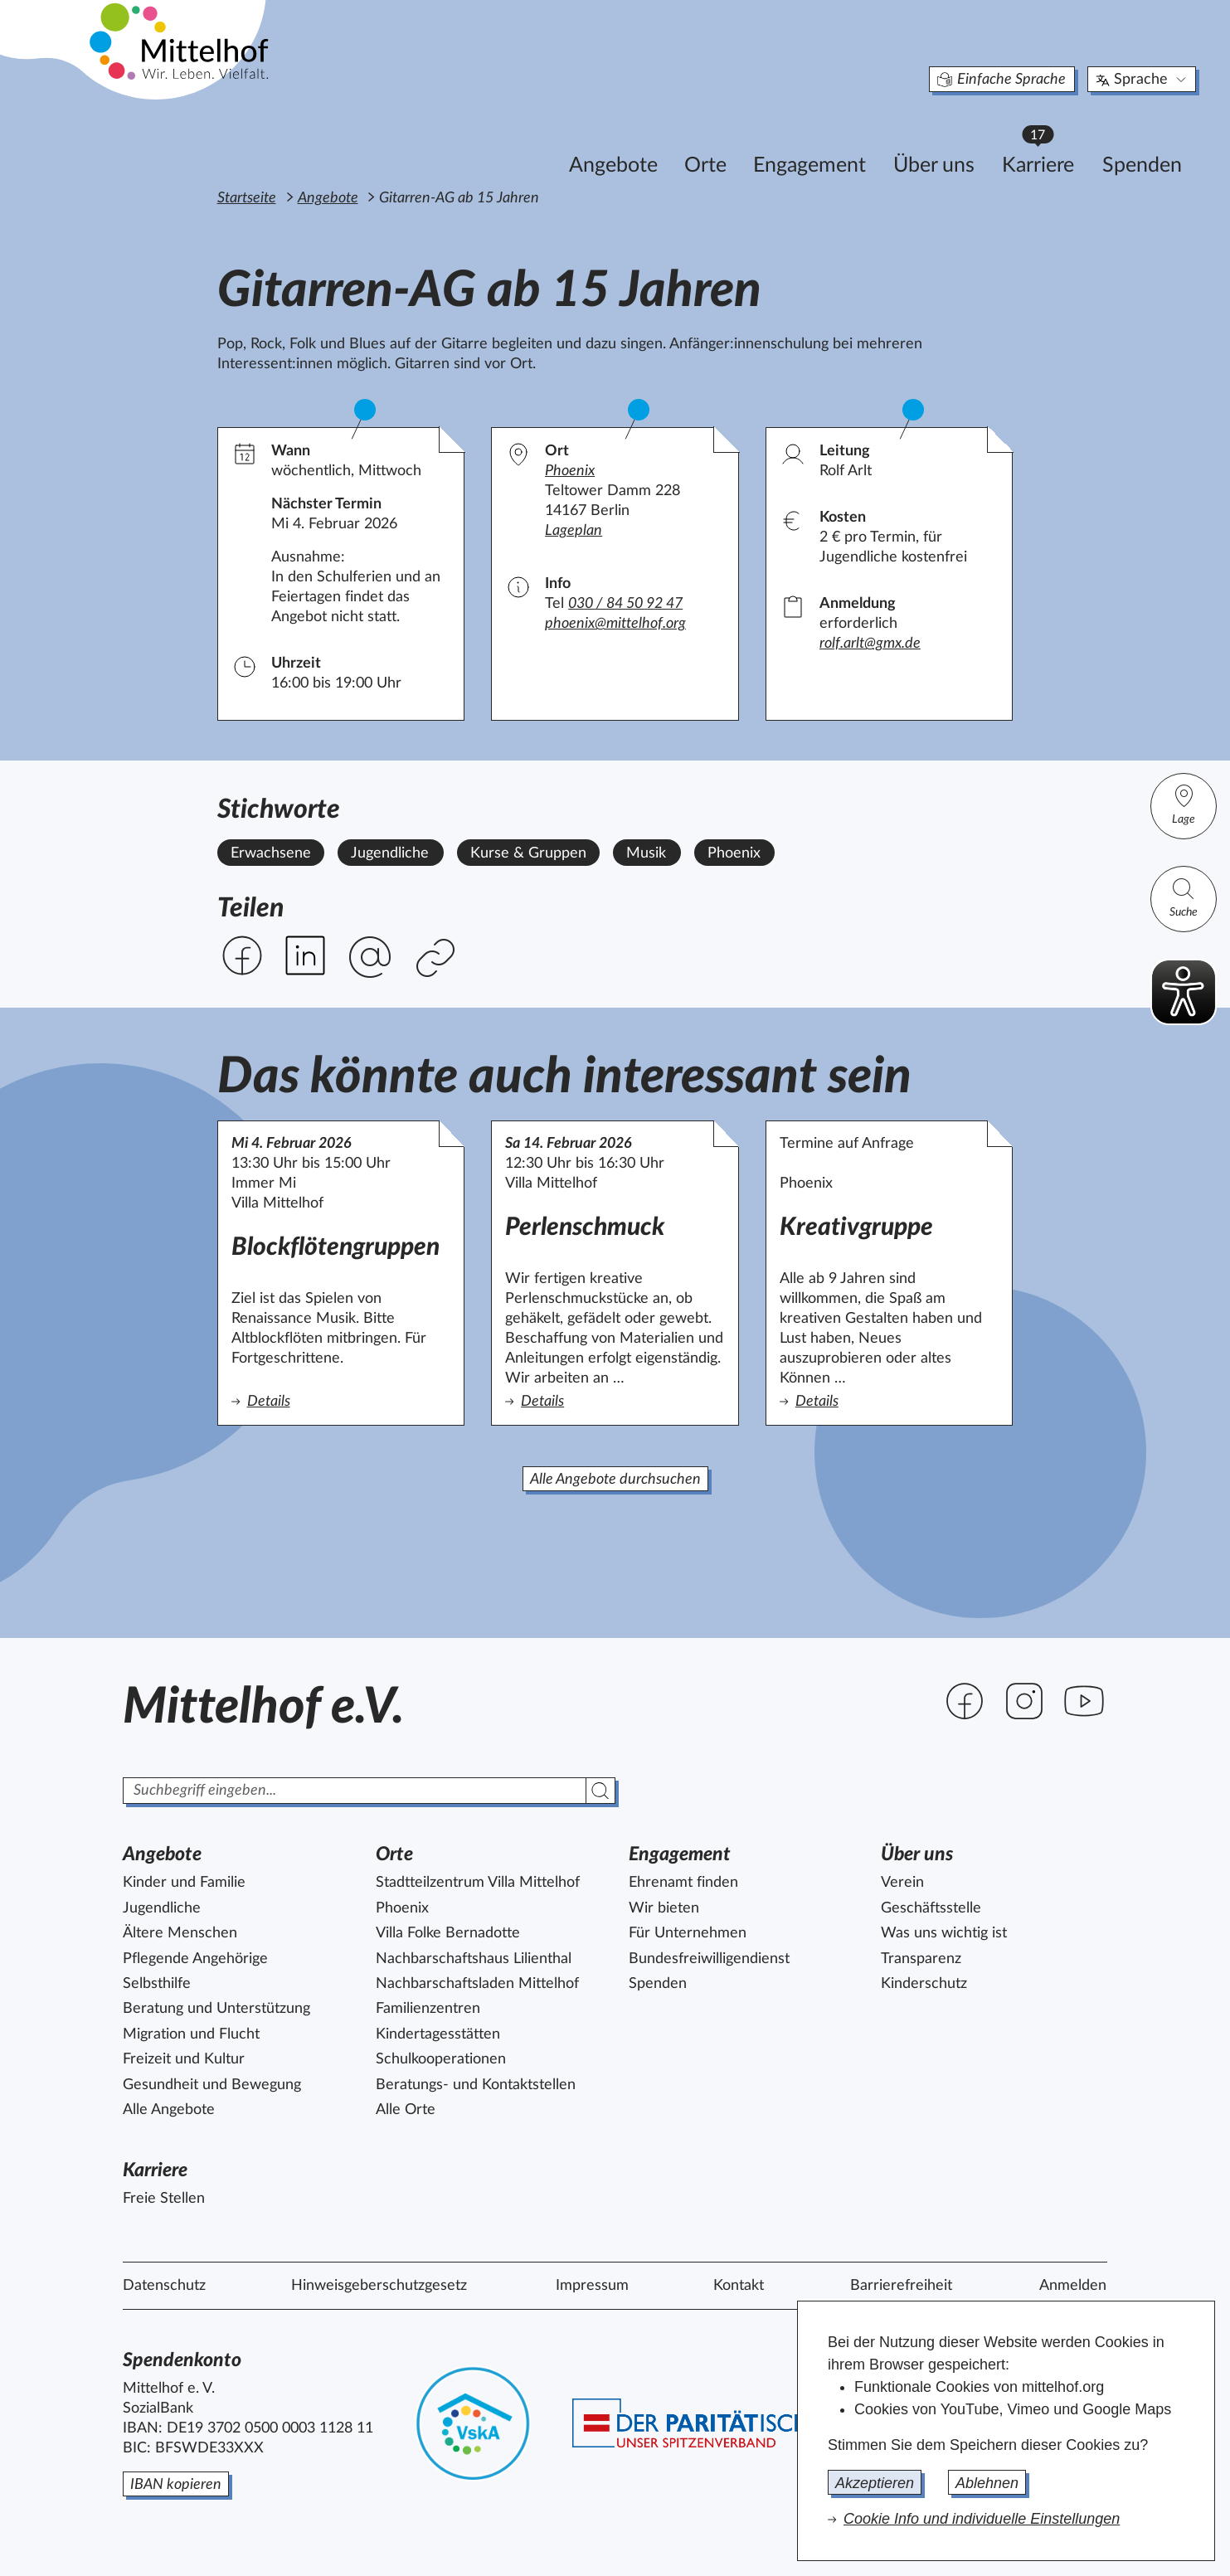  Describe the element at coordinates (738, 2285) in the screenshot. I see `Kontakt` at that location.